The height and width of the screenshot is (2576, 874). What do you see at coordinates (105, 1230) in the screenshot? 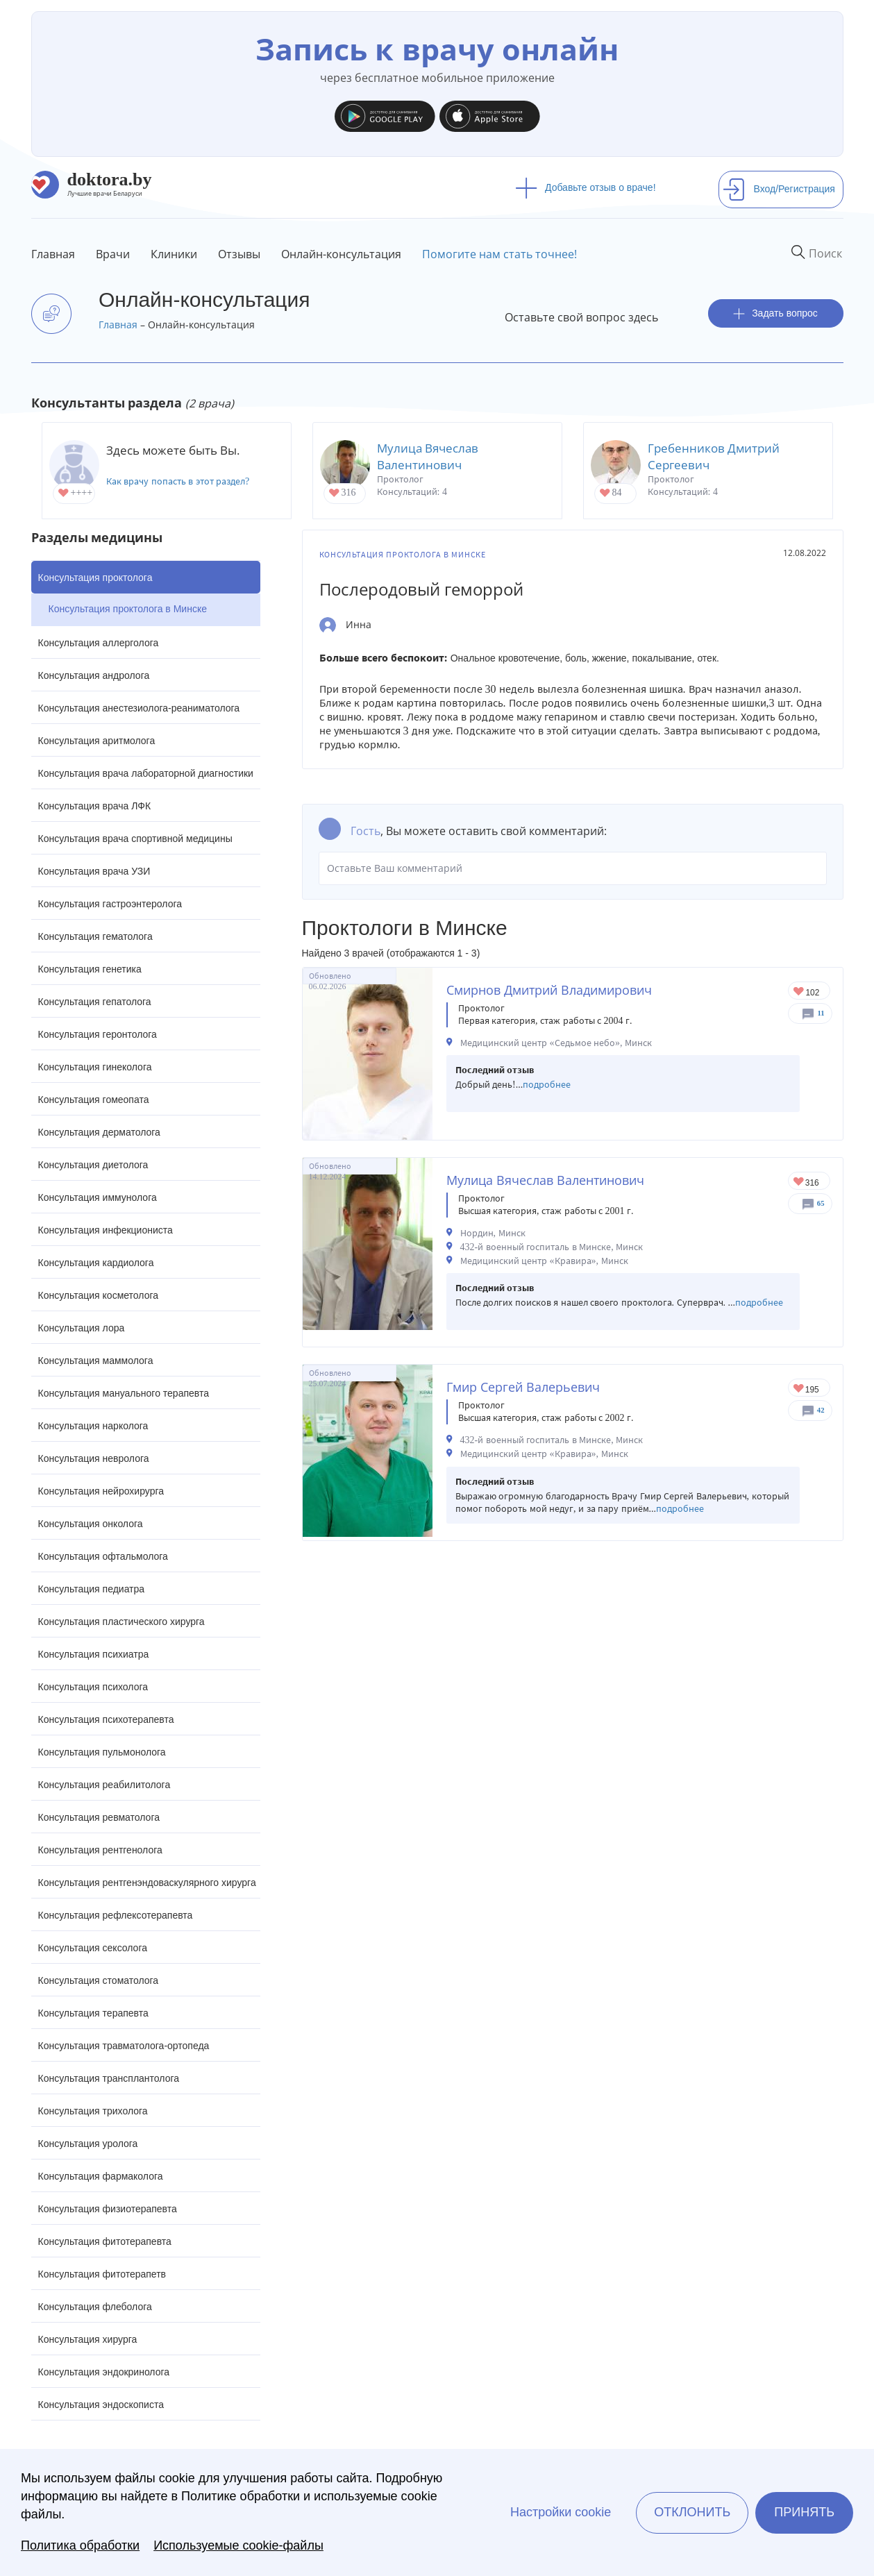
I see `Консультация инфекциониста` at bounding box center [105, 1230].